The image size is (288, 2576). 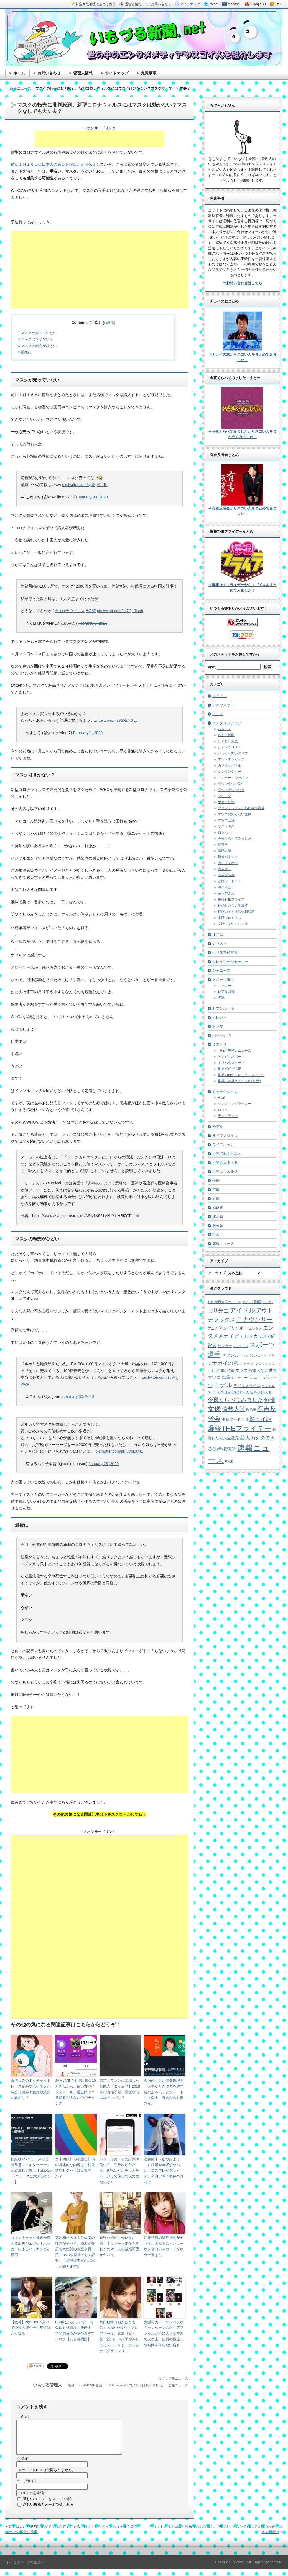 What do you see at coordinates (223, 705) in the screenshot?
I see `アナウンサー` at bounding box center [223, 705].